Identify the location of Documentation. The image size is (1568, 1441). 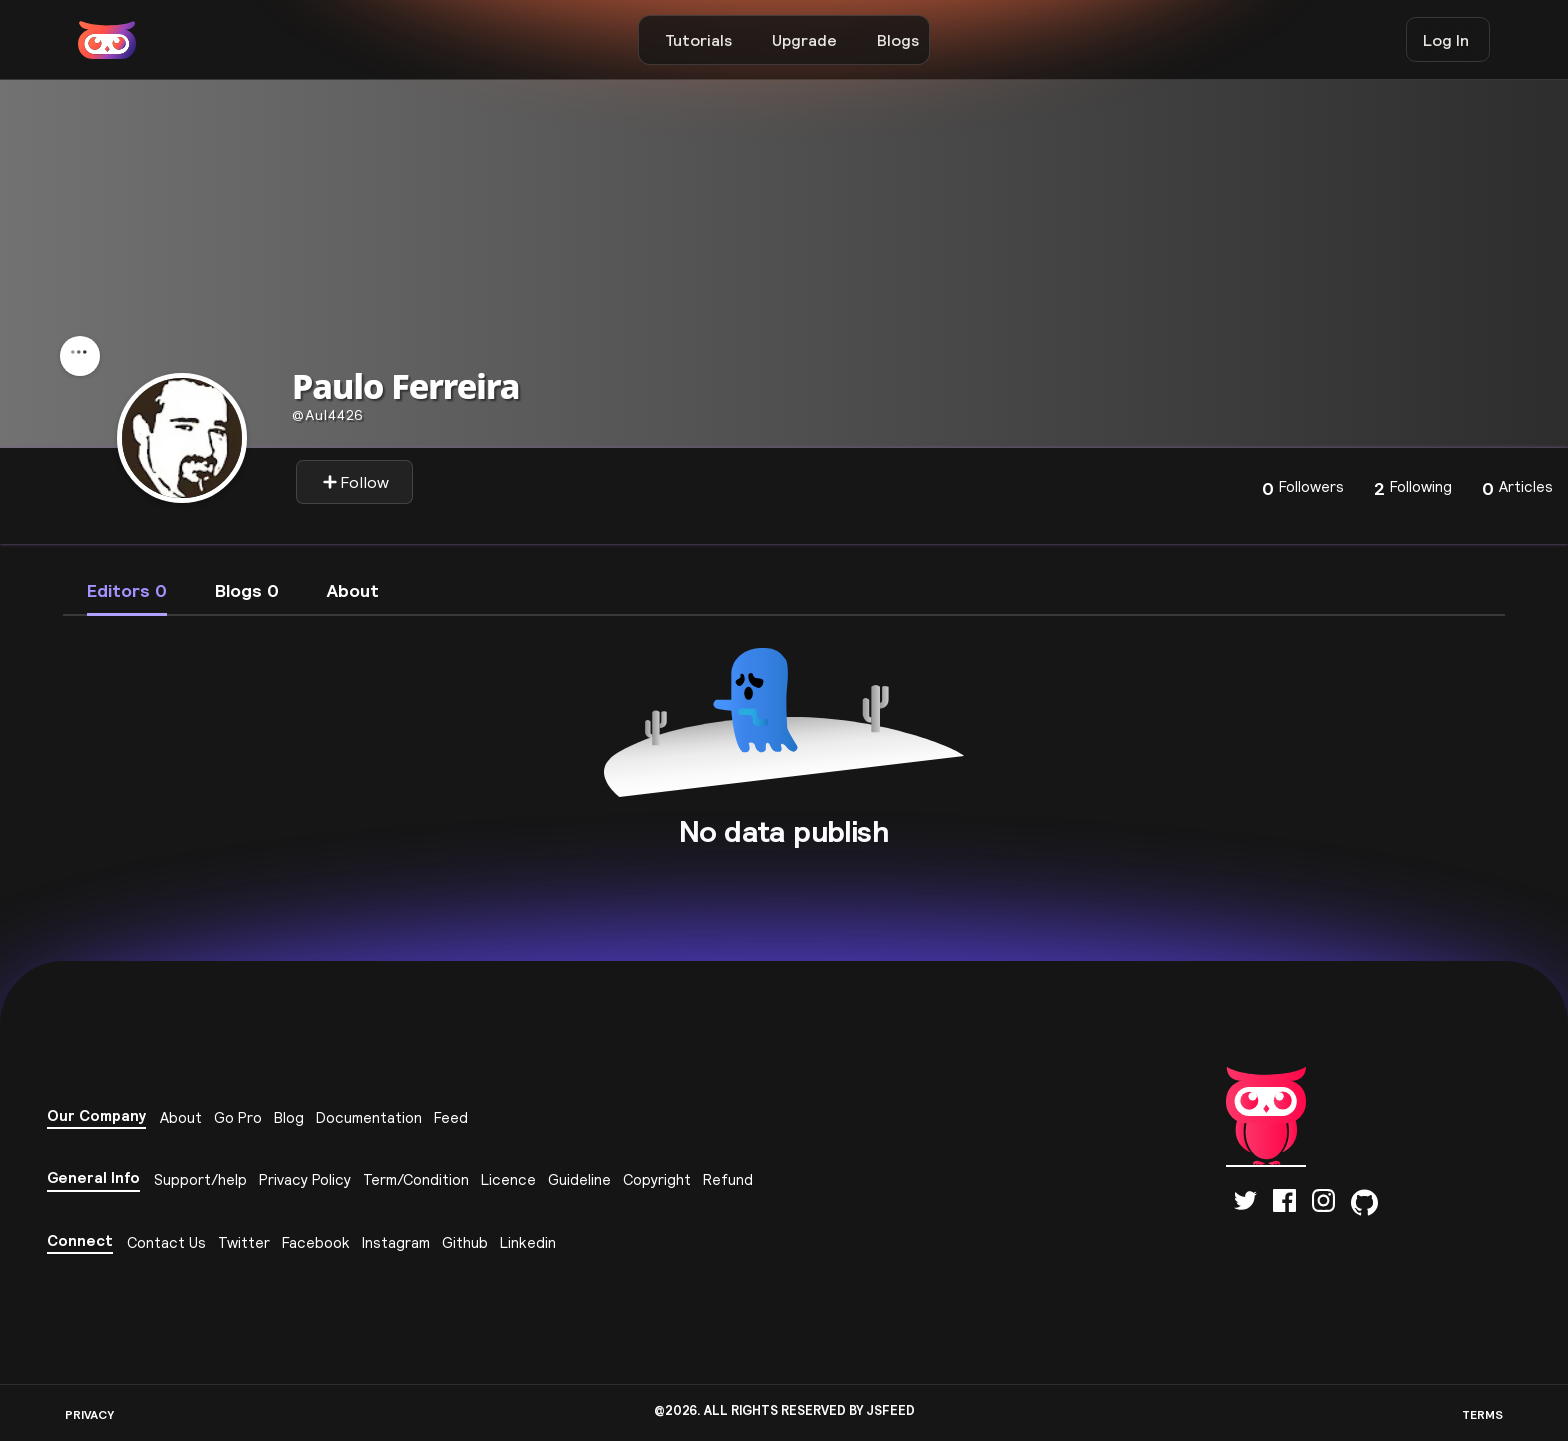
(369, 1117).